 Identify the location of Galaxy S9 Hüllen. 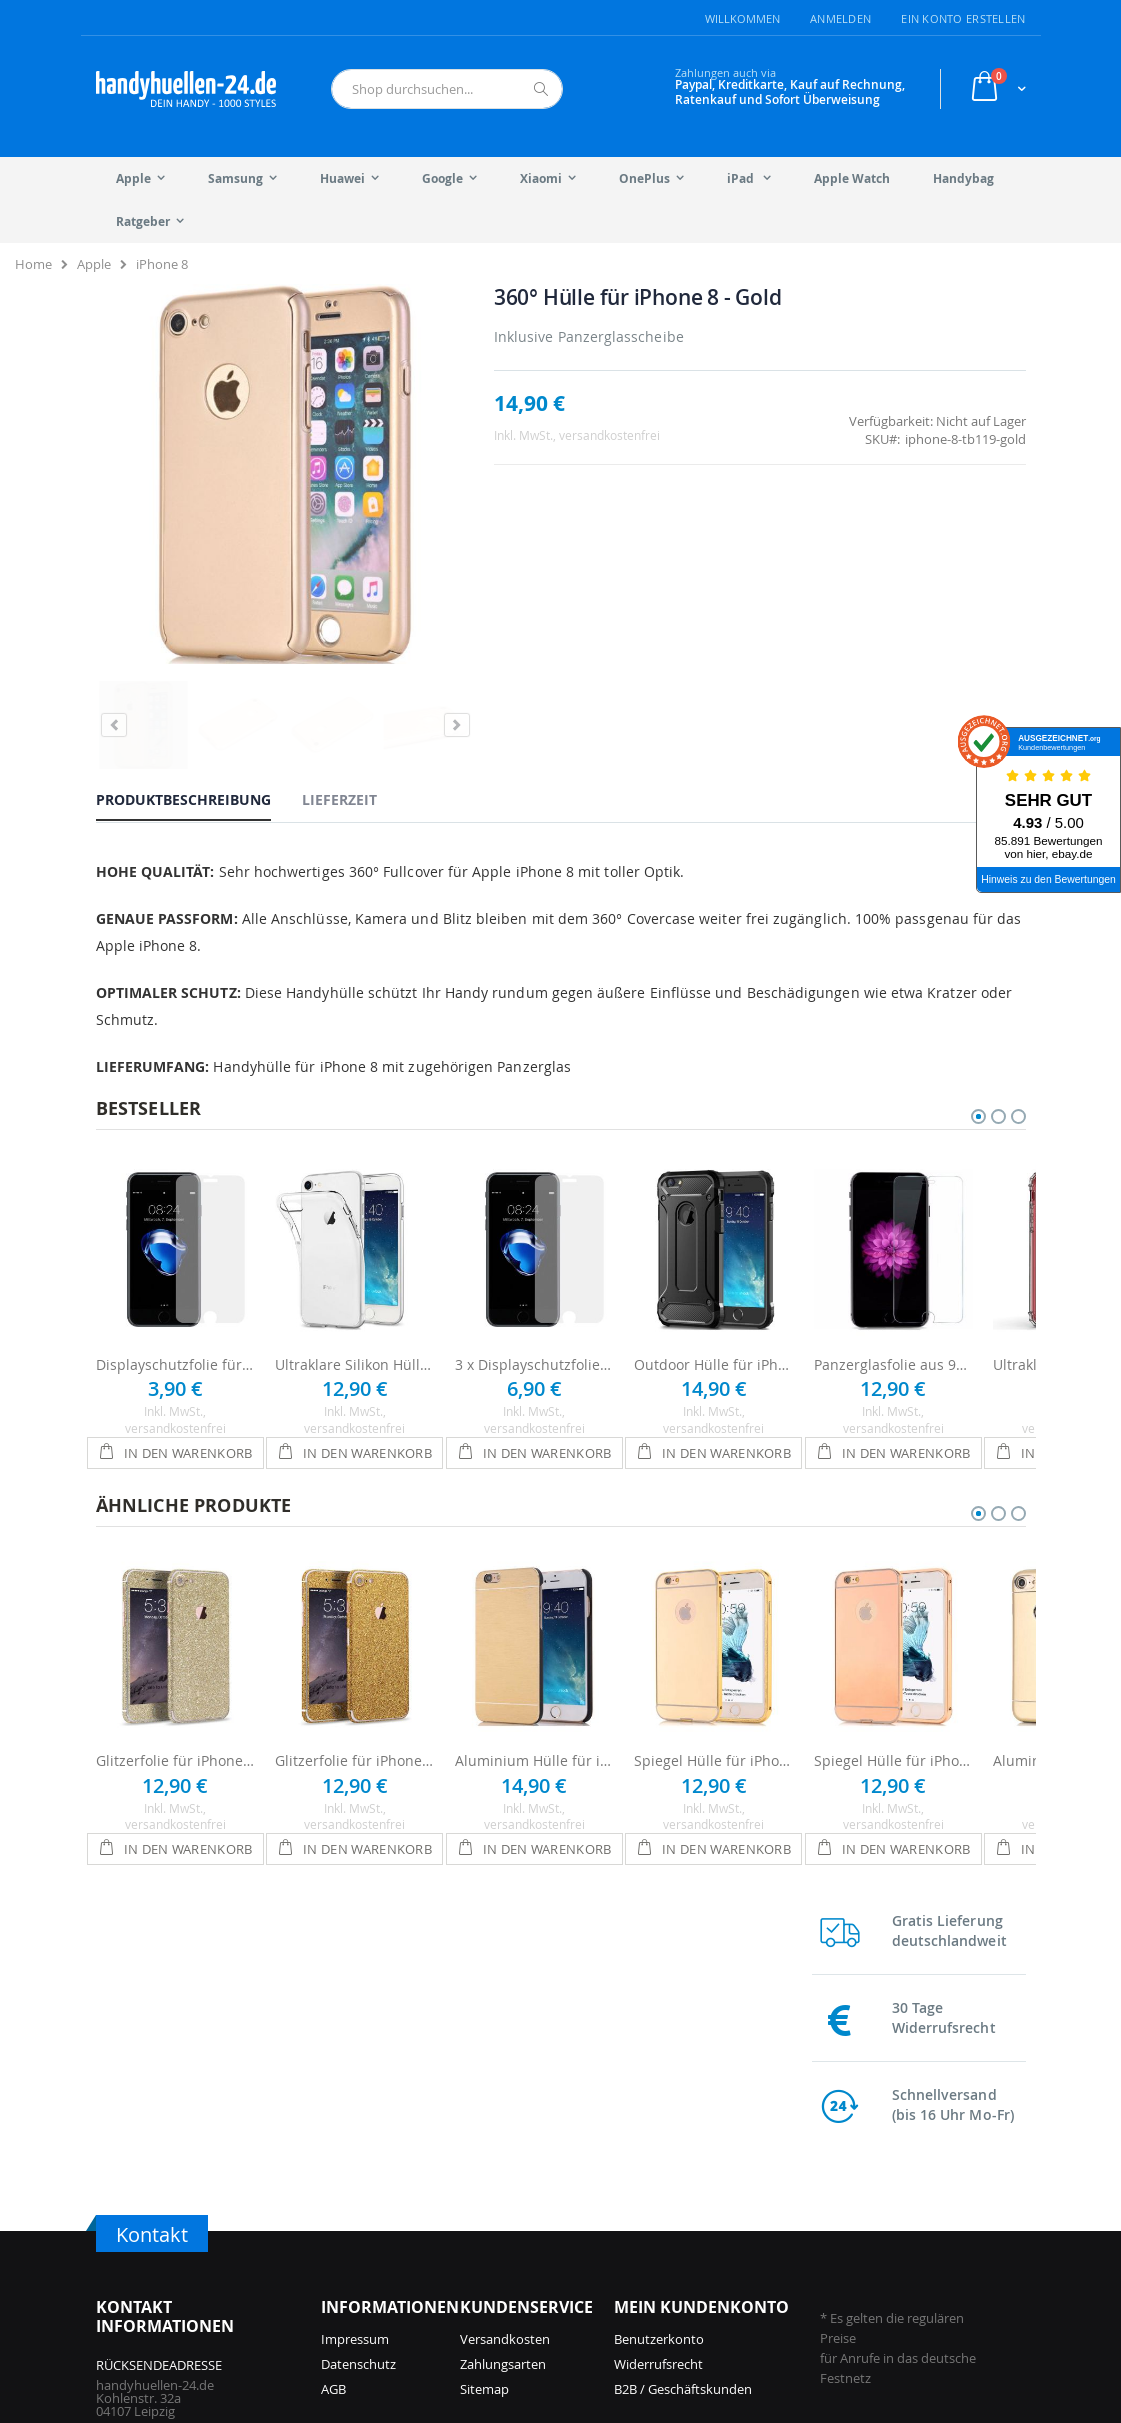
(865, 2227).